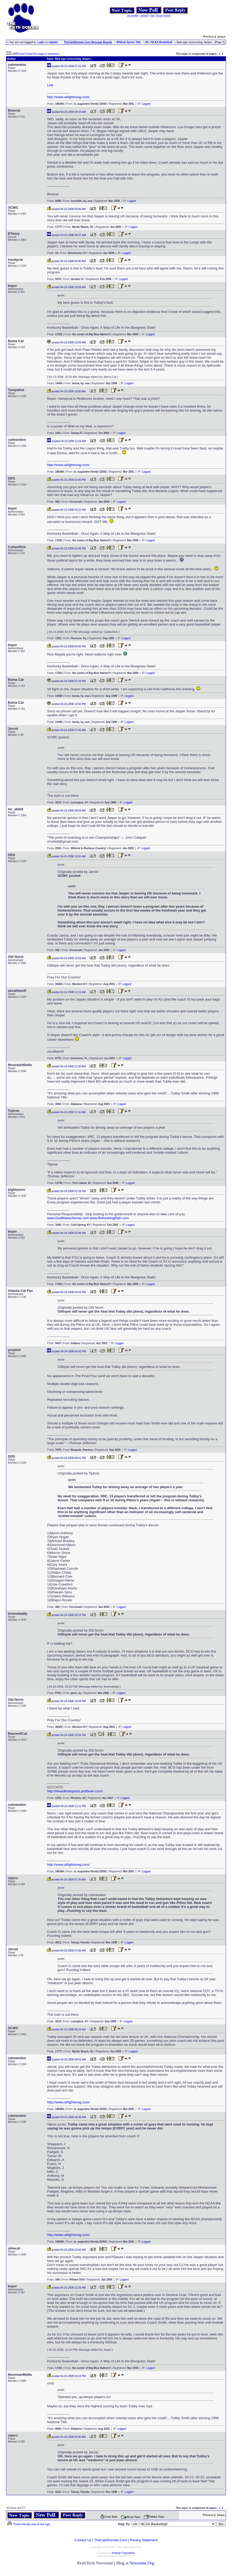 The image size is (232, 2576). What do you see at coordinates (83, 2540) in the screenshot?
I see `Contact Us` at bounding box center [83, 2540].